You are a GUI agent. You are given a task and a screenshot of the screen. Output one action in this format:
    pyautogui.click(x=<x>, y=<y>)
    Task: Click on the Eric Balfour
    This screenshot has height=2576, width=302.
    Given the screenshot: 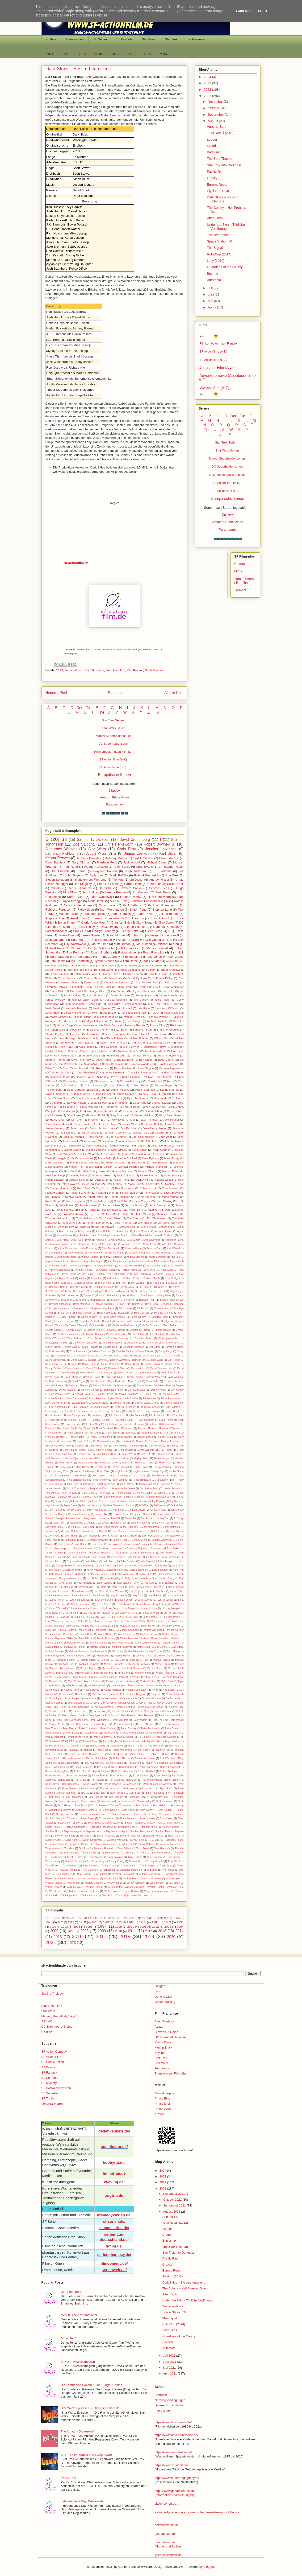 What is the action you would take?
    pyautogui.click(x=115, y=1415)
    